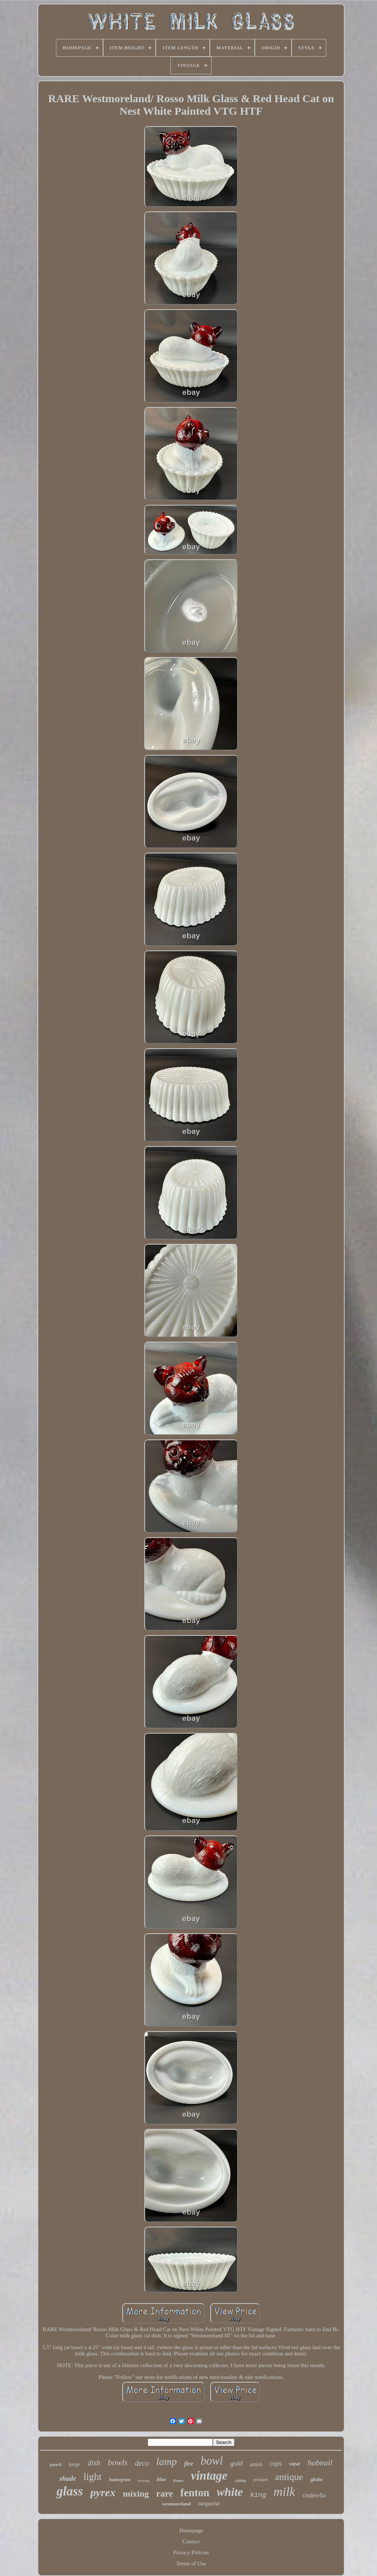 The width and height of the screenshot is (377, 2576). Describe the element at coordinates (176, 2504) in the screenshot. I see `westmoreland` at that location.